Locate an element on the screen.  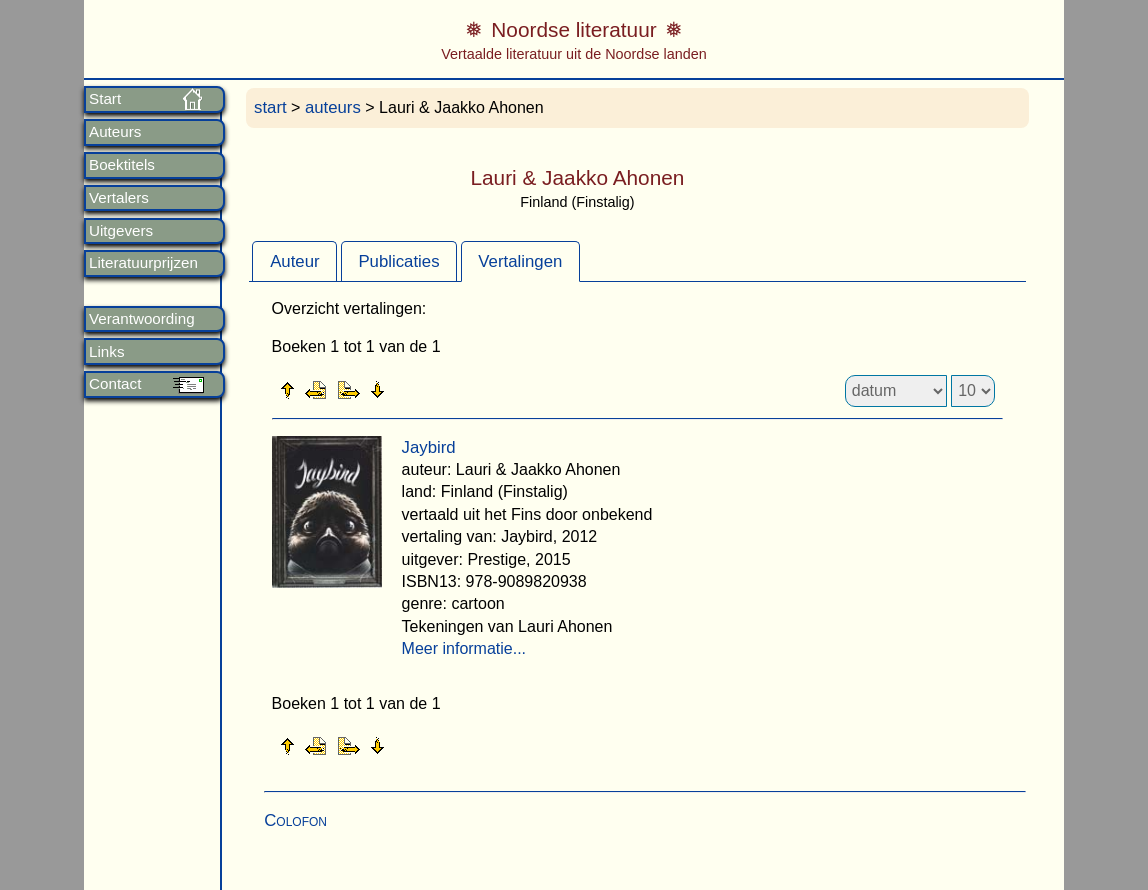
Vertalers is located at coordinates (119, 198).